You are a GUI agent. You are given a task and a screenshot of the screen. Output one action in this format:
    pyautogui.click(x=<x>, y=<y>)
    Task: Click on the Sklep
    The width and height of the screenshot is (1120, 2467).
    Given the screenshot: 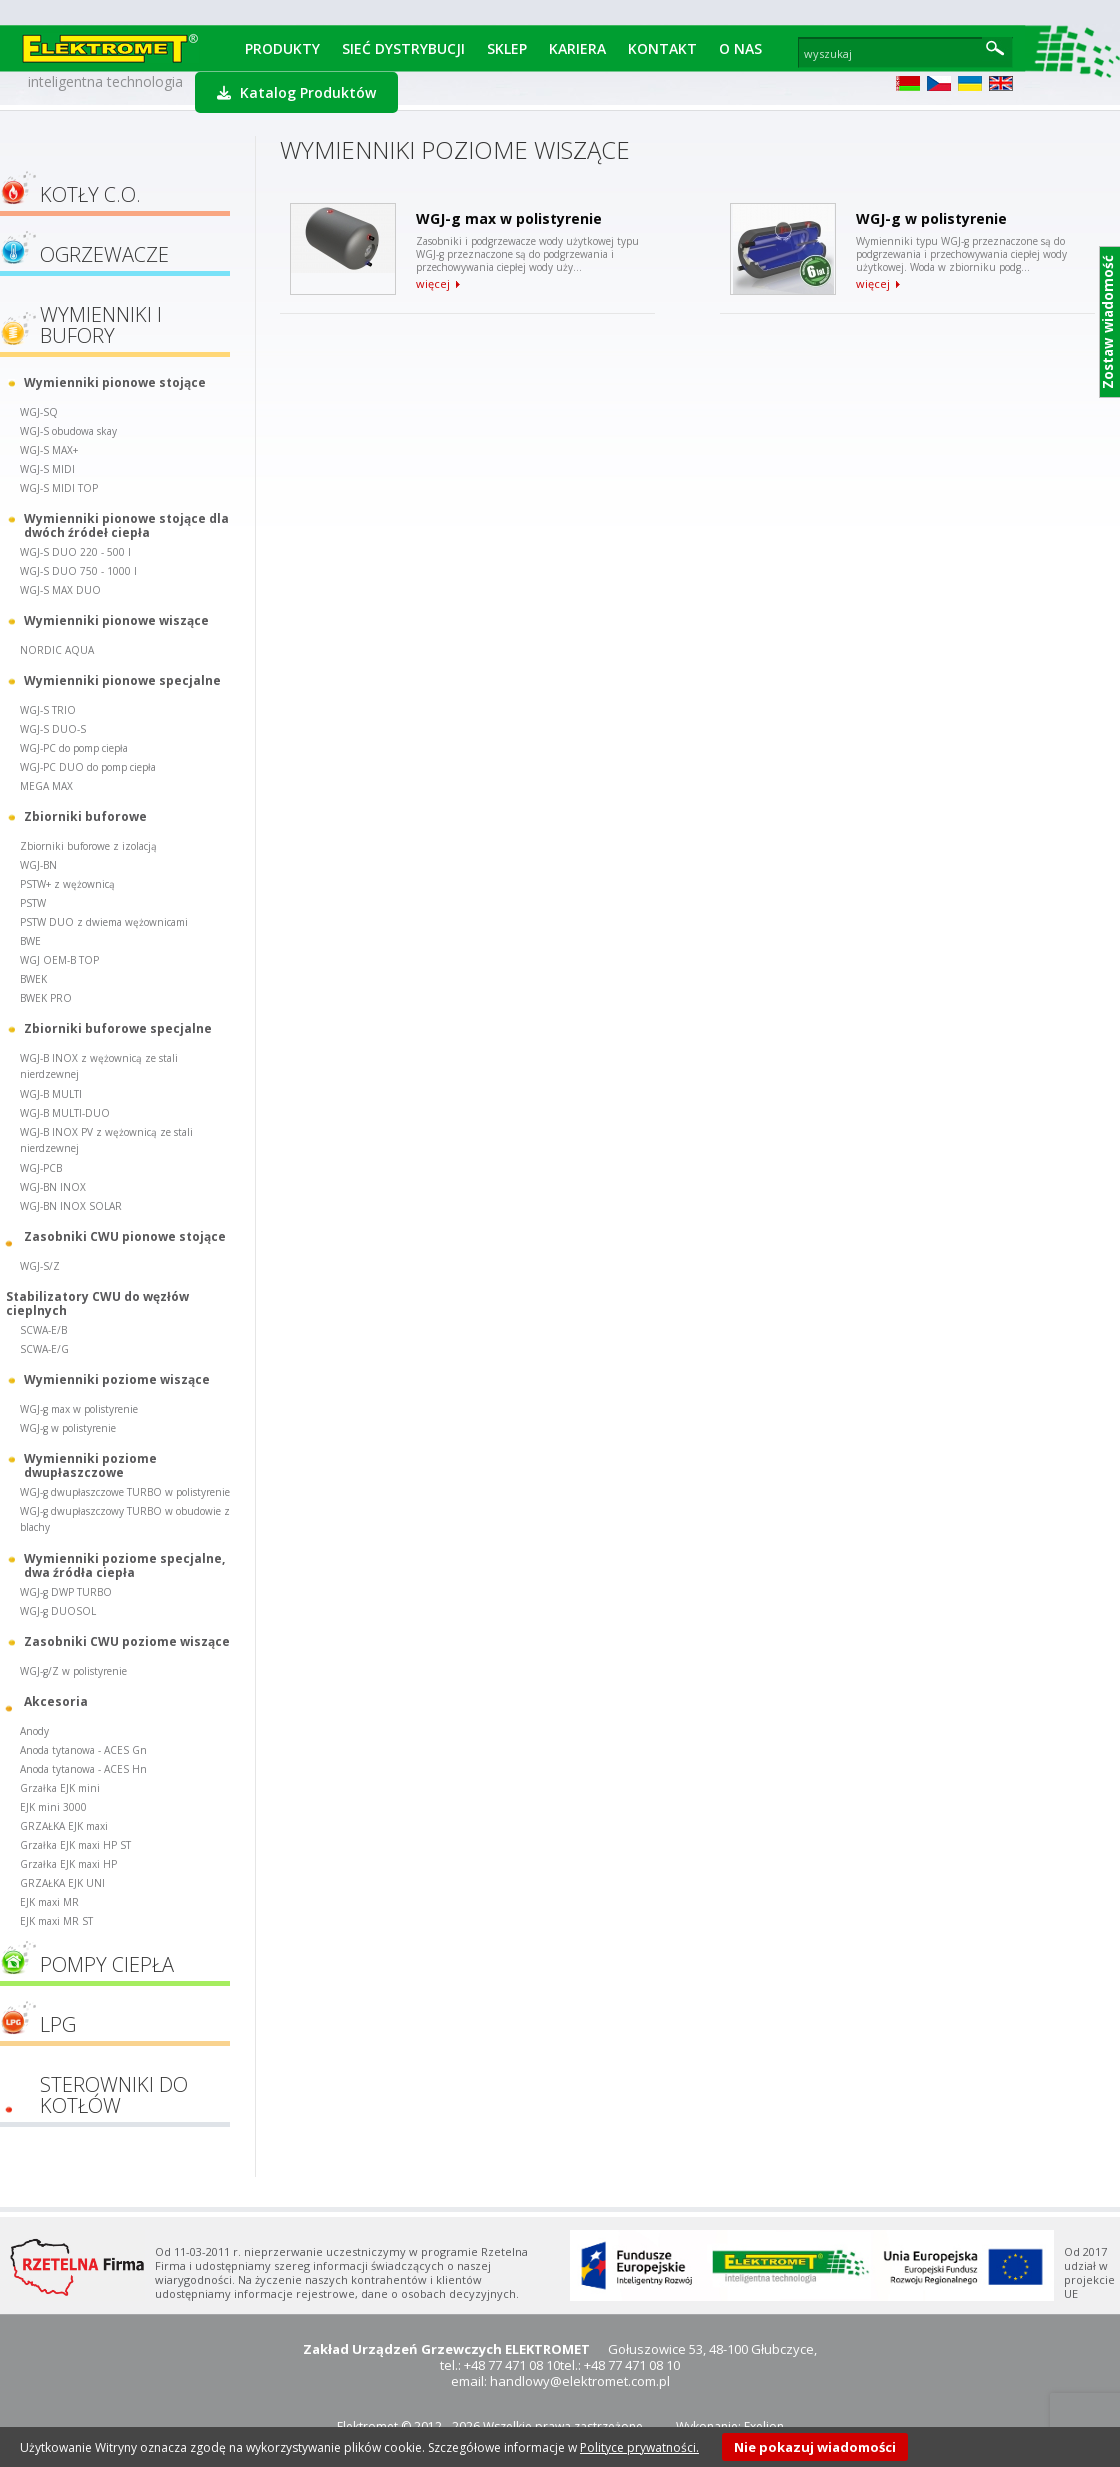 What is the action you would take?
    pyautogui.click(x=507, y=48)
    